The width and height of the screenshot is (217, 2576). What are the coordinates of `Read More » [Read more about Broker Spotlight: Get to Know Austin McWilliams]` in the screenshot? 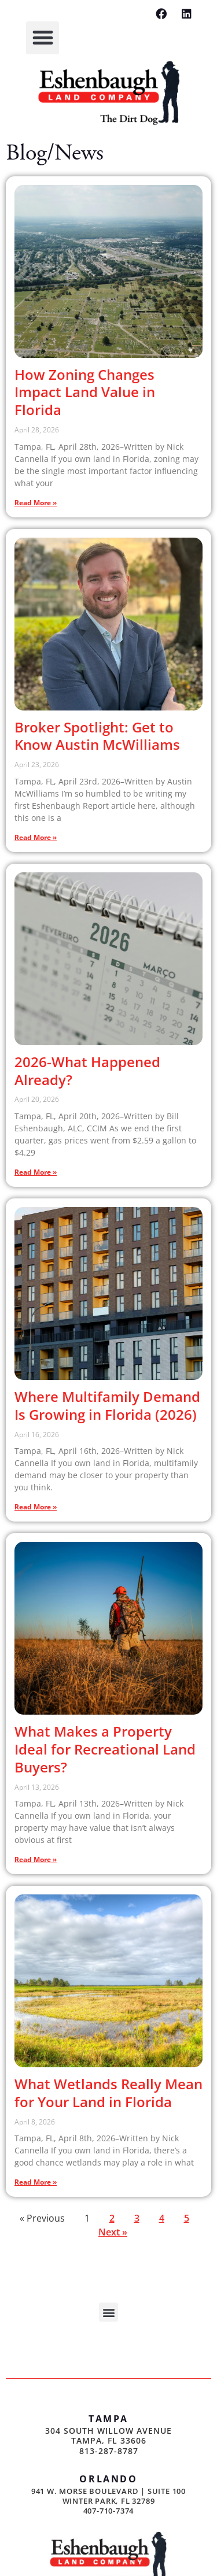 It's located at (35, 837).